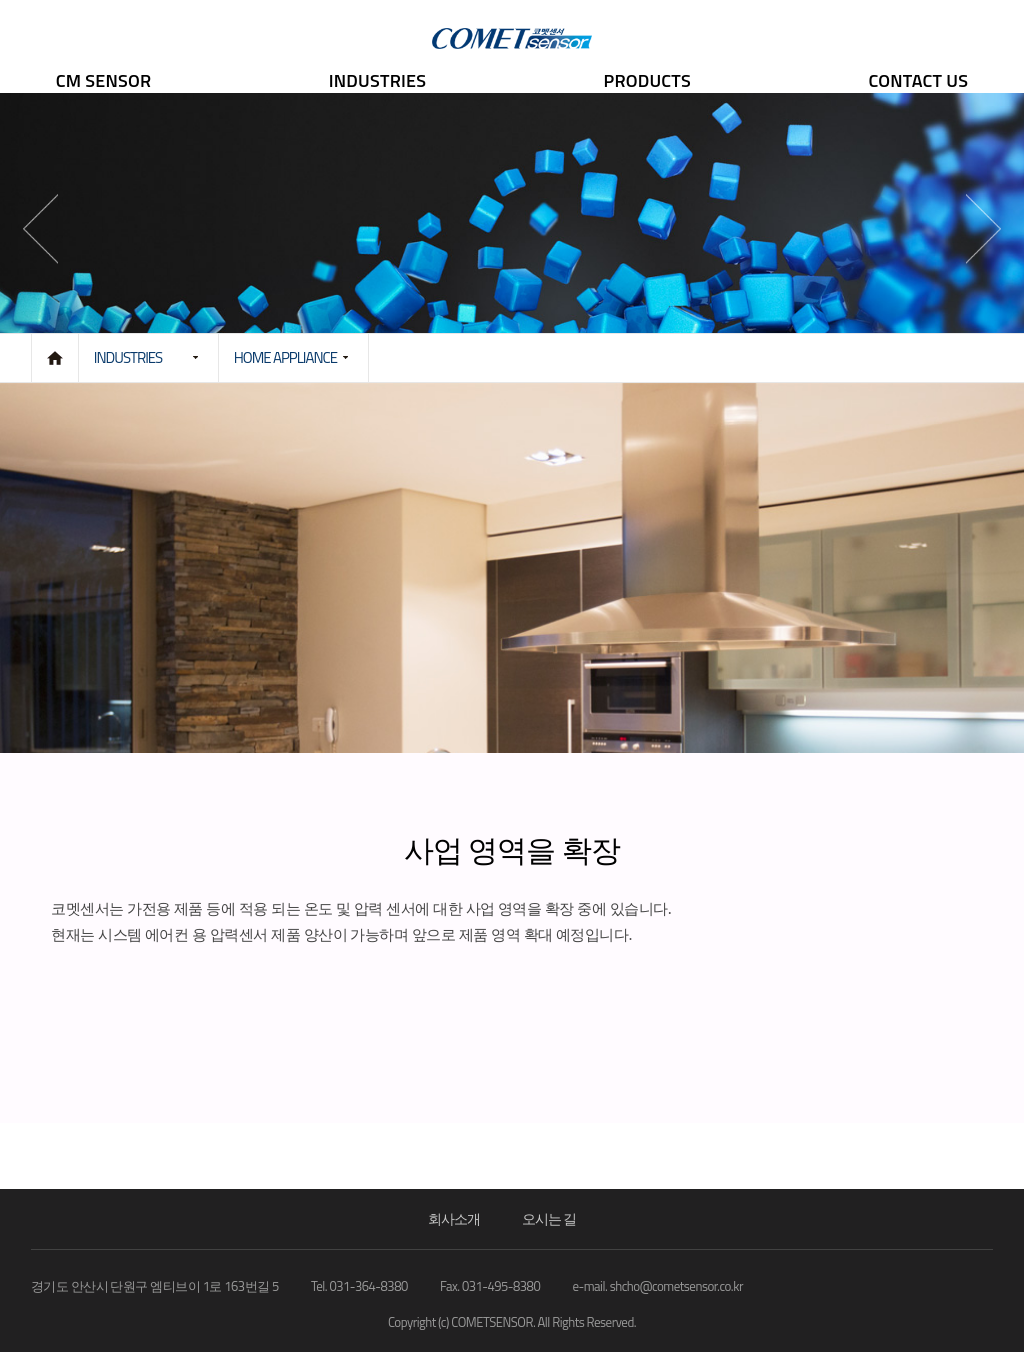 This screenshot has width=1024, height=1352. I want to click on CONTACT US, so click(918, 80).